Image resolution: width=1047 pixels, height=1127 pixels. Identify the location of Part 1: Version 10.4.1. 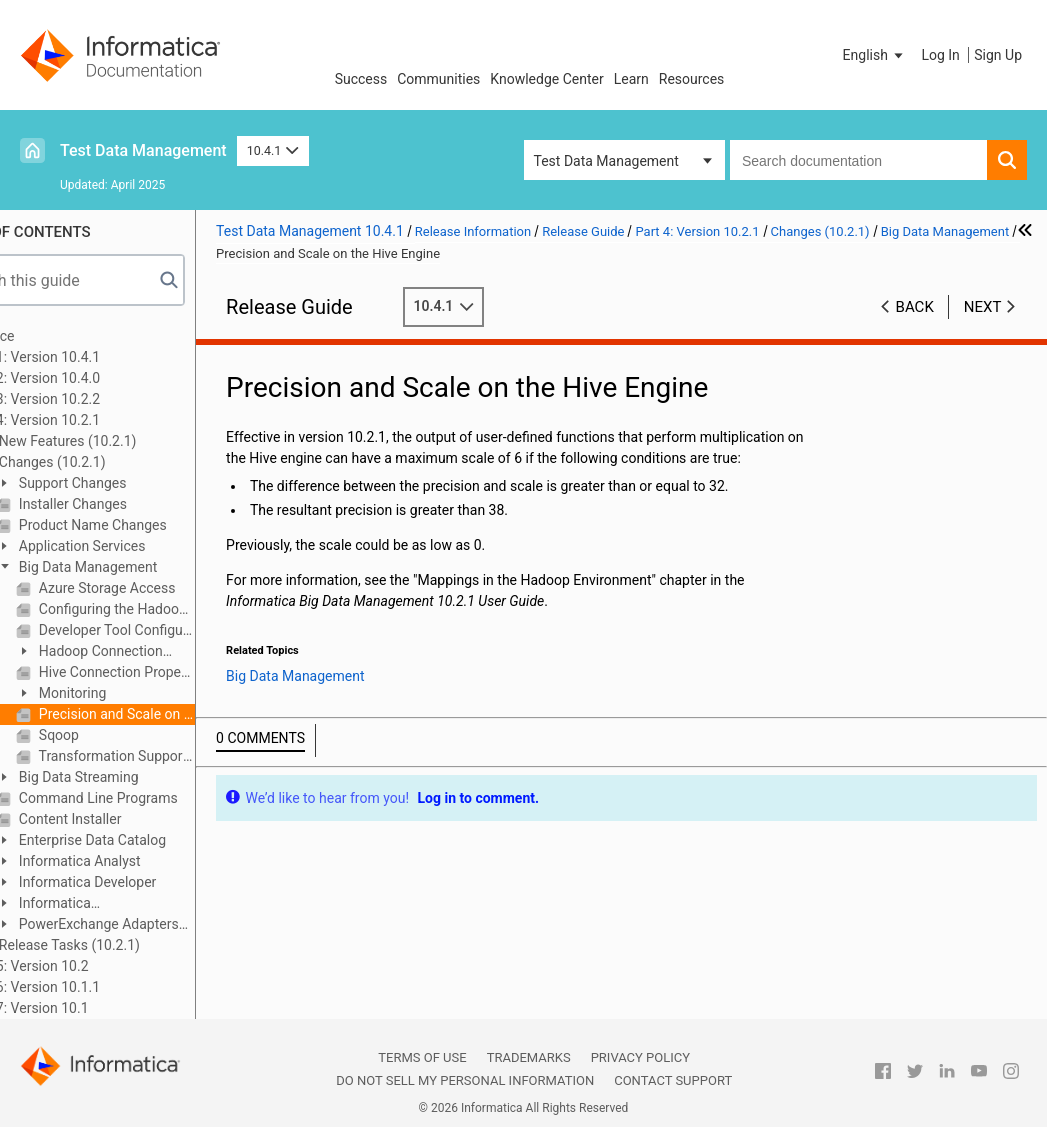
(100, 357).